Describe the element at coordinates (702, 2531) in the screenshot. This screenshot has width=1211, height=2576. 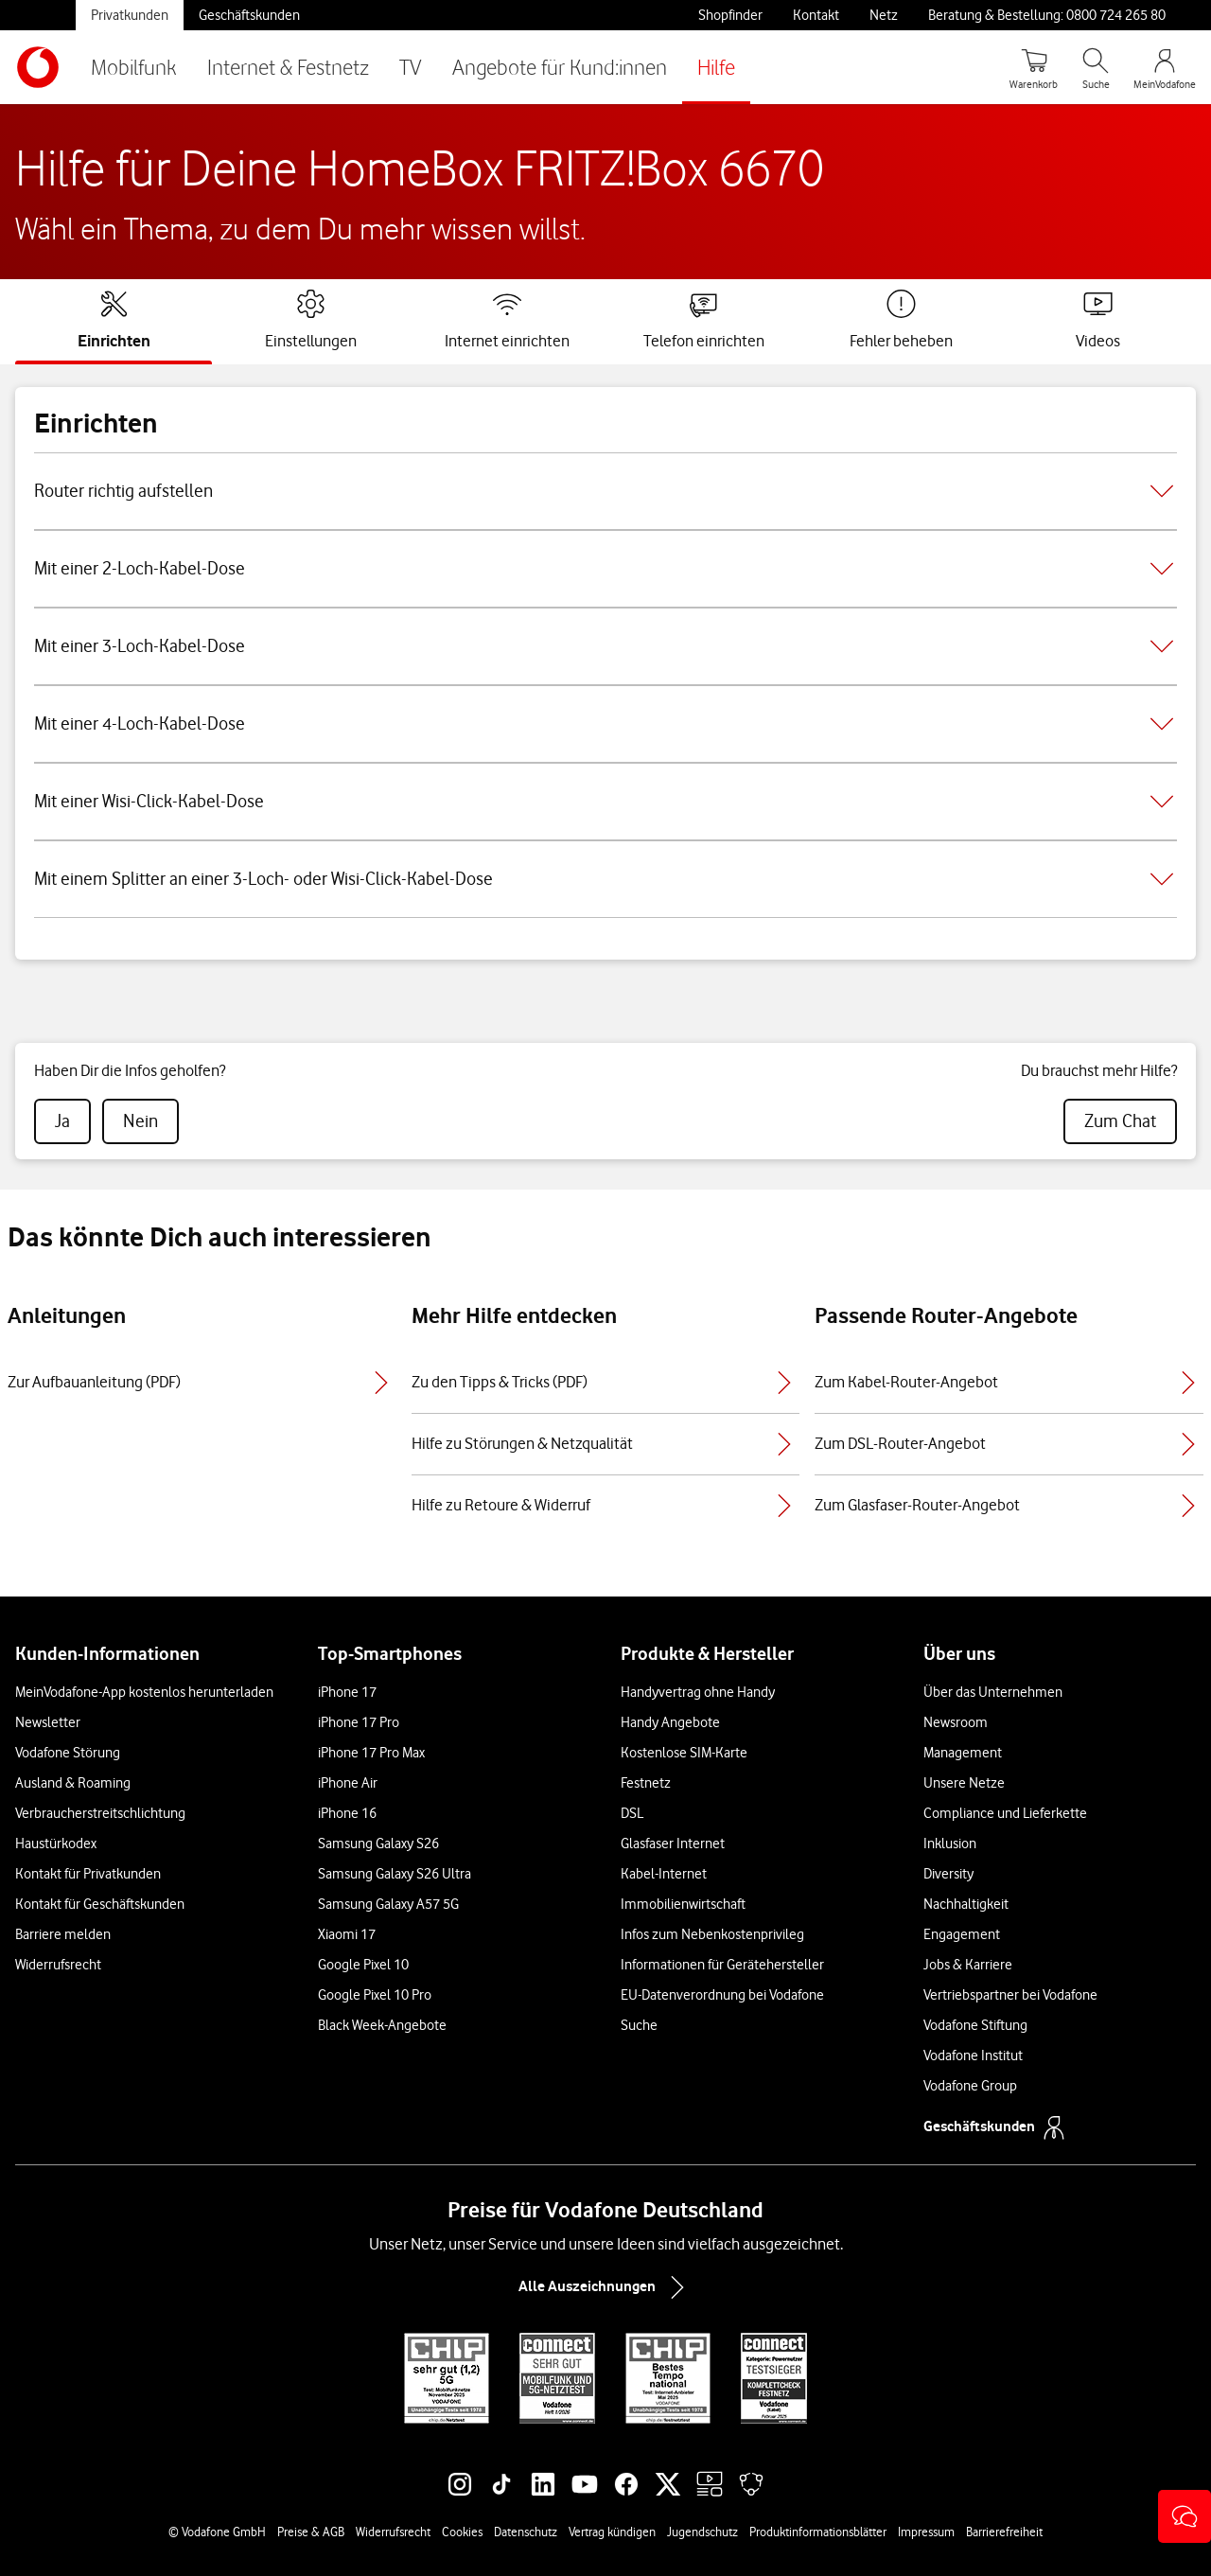
I see `Jugendschutz` at that location.